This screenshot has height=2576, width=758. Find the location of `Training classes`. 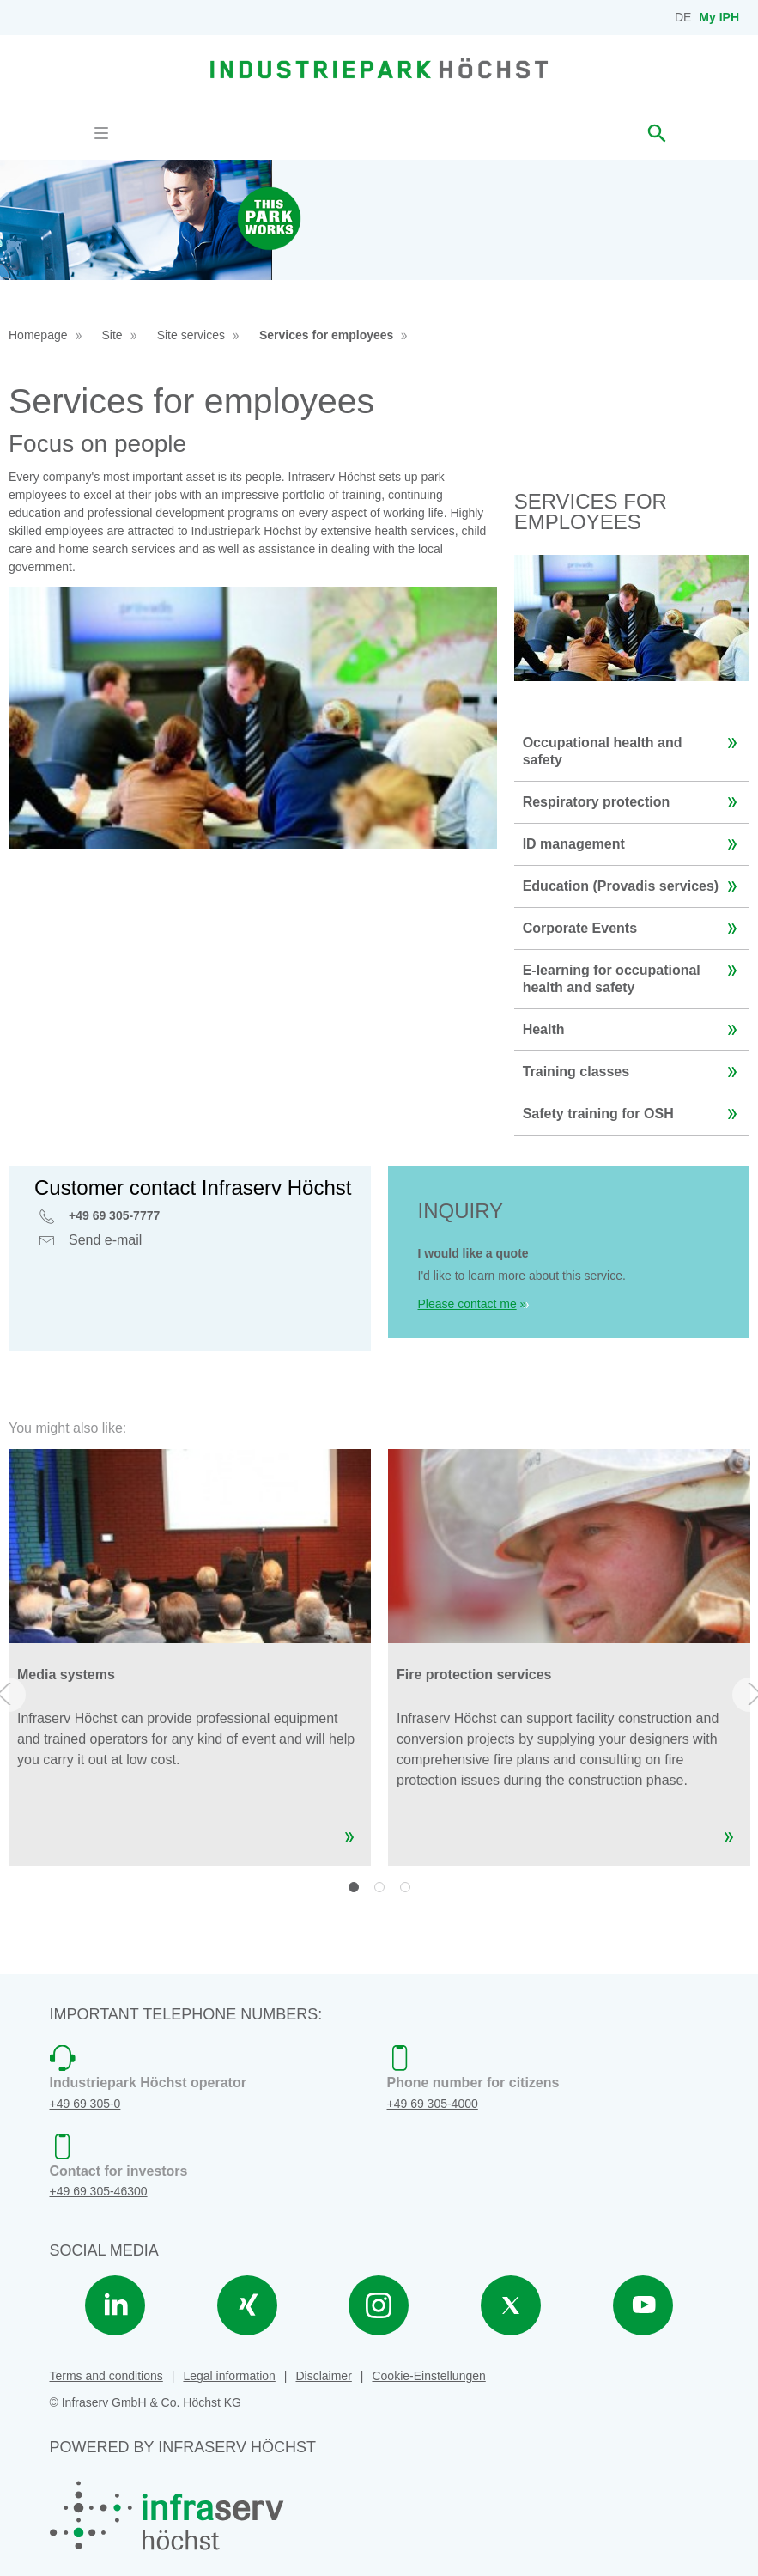

Training classes is located at coordinates (634, 1072).